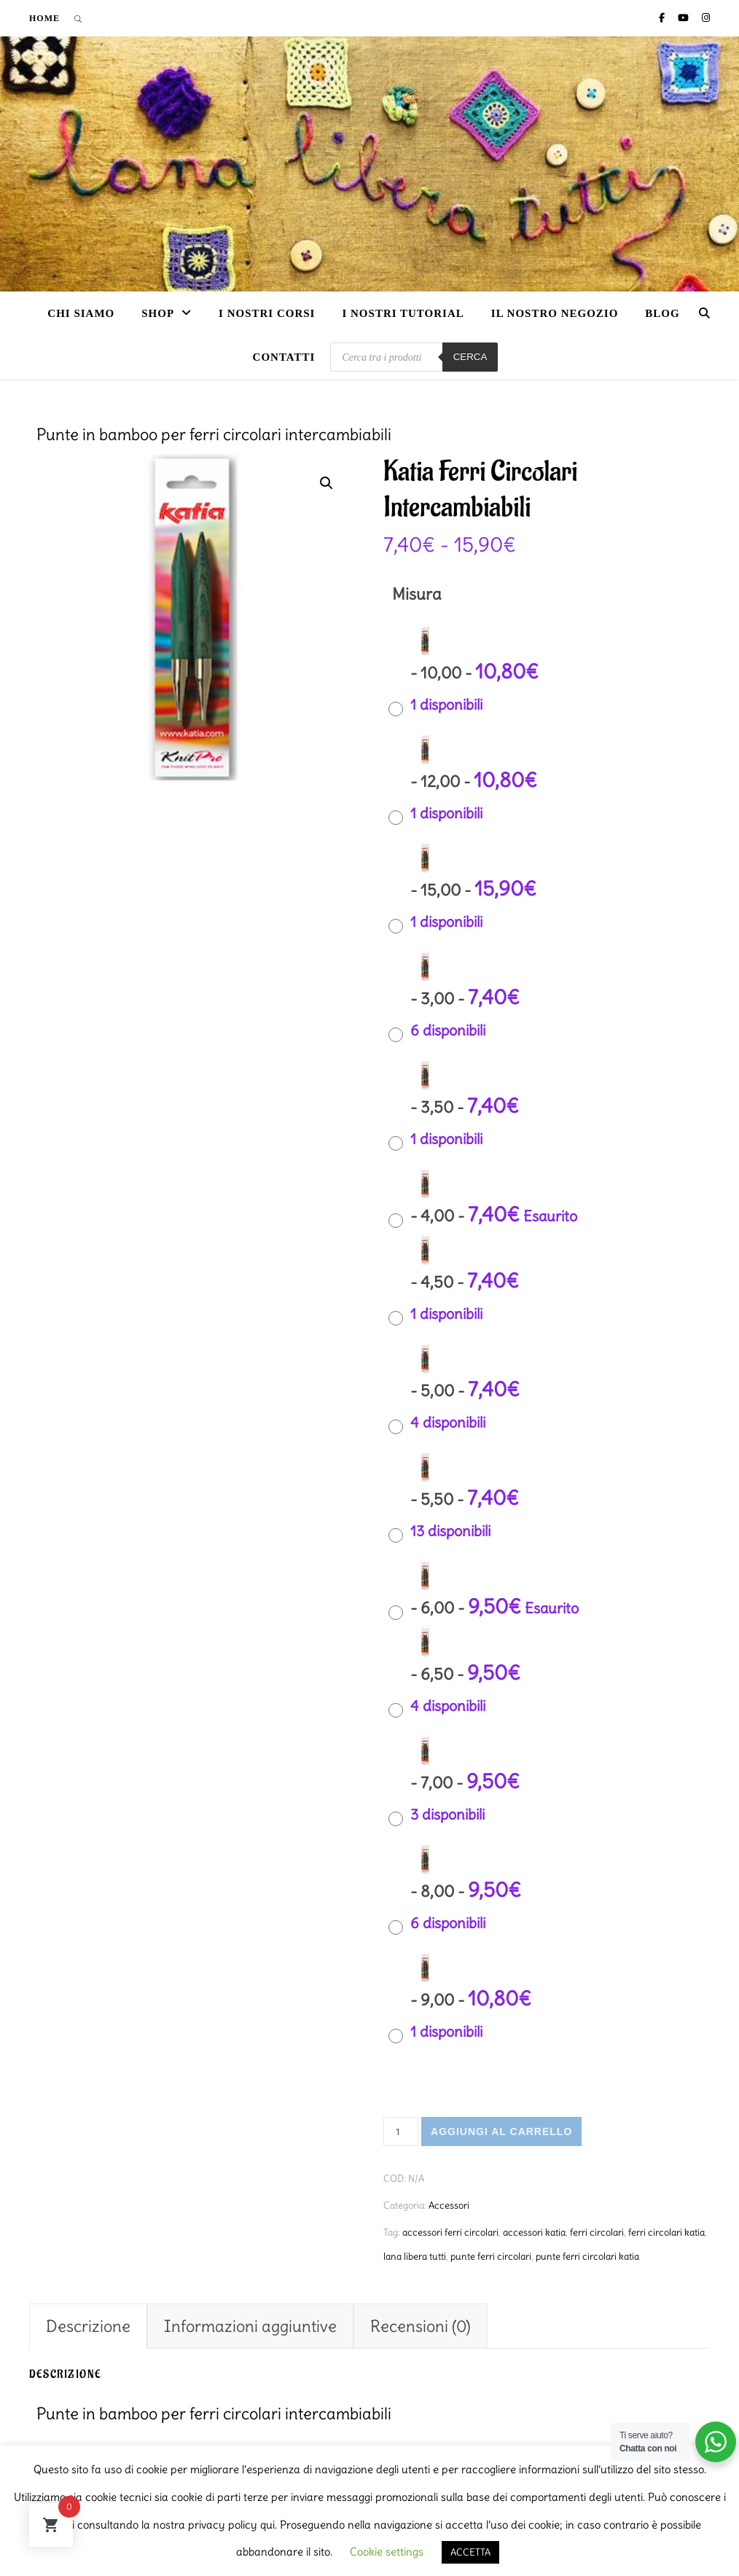  I want to click on I nostri corsi, so click(267, 313).